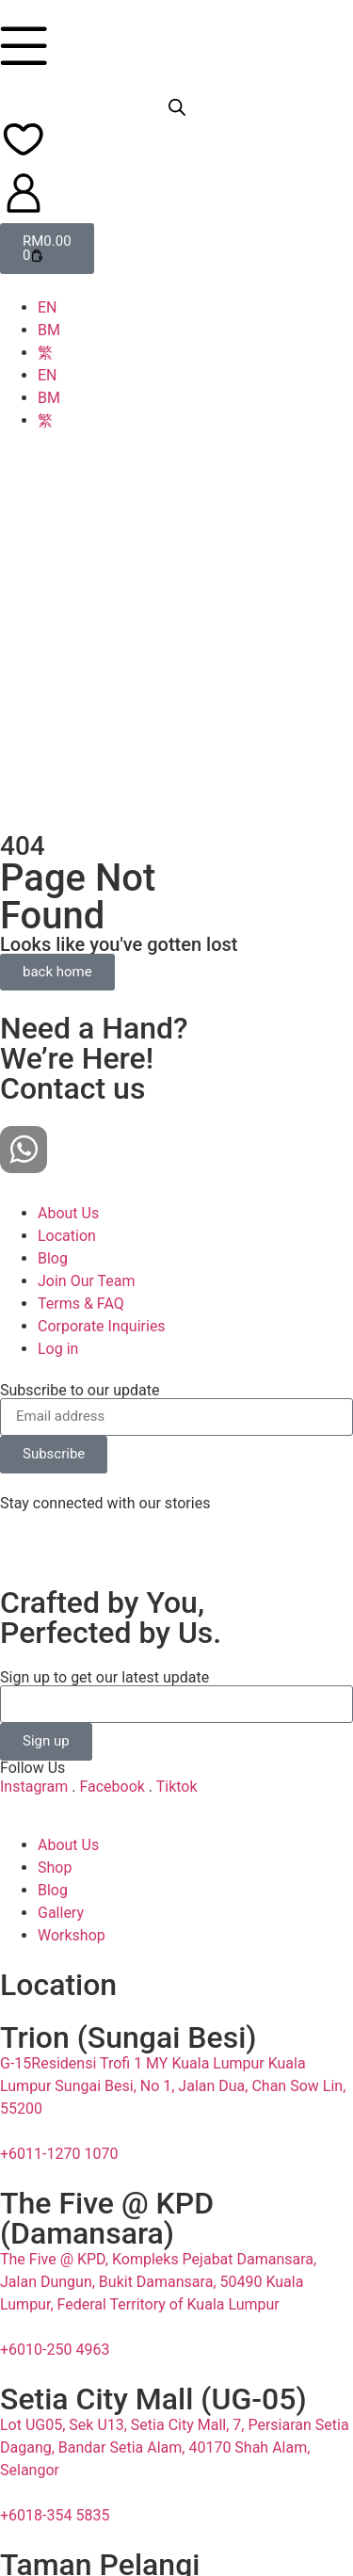  Describe the element at coordinates (174, 2324) in the screenshot. I see `Lot UG05, Sek U13, Setia City Mall, 7, Persiaran Setia Dagang, Bandar Setia Alam, 40170 Shah Alam, Selangor` at that location.